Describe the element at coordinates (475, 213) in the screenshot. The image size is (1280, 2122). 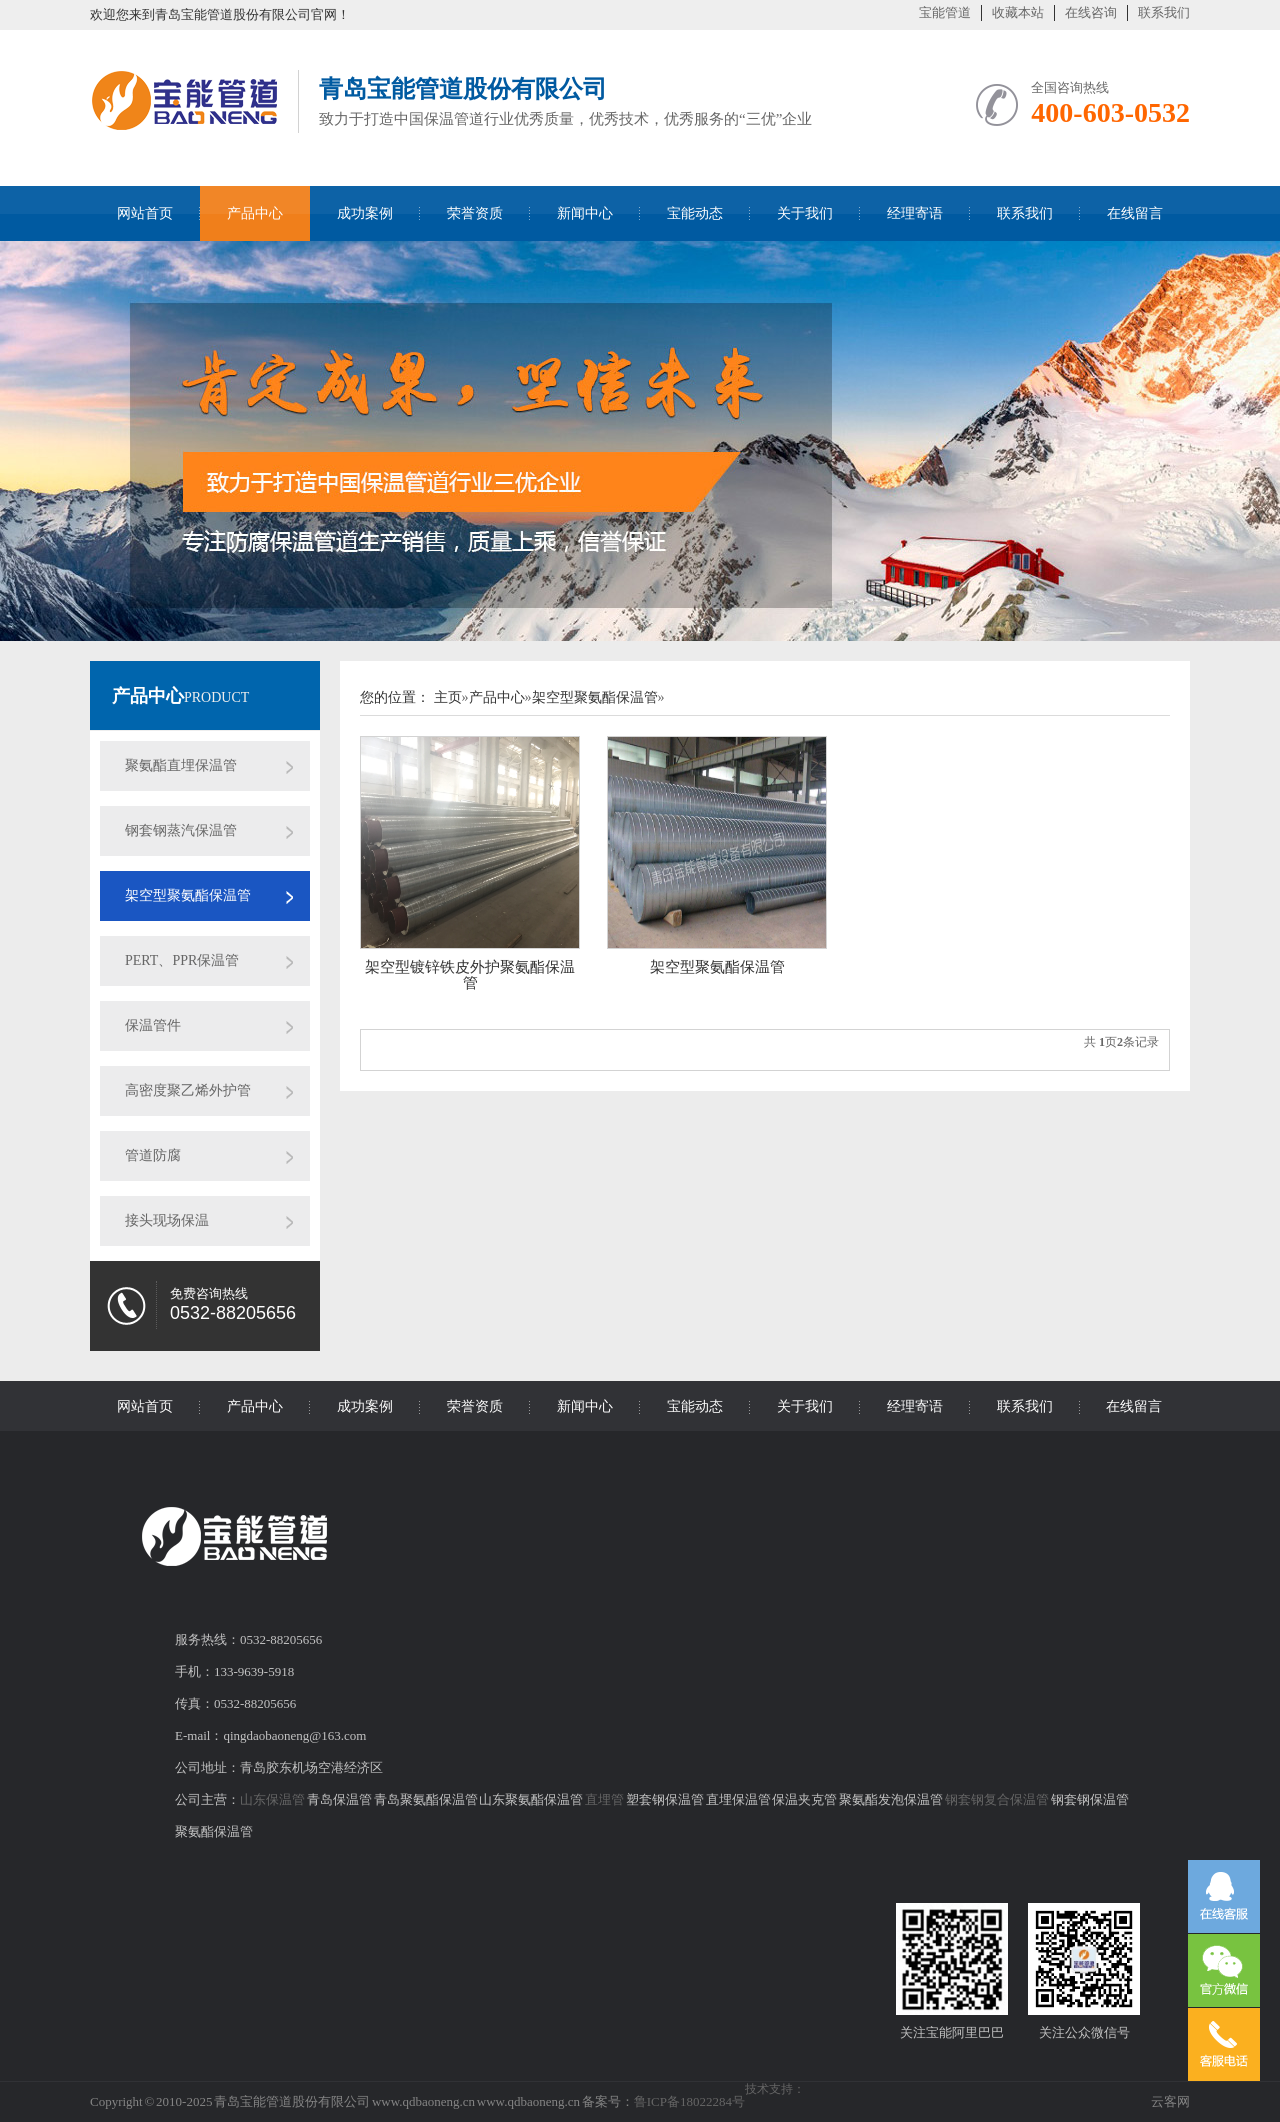
I see `荣誉资质` at that location.